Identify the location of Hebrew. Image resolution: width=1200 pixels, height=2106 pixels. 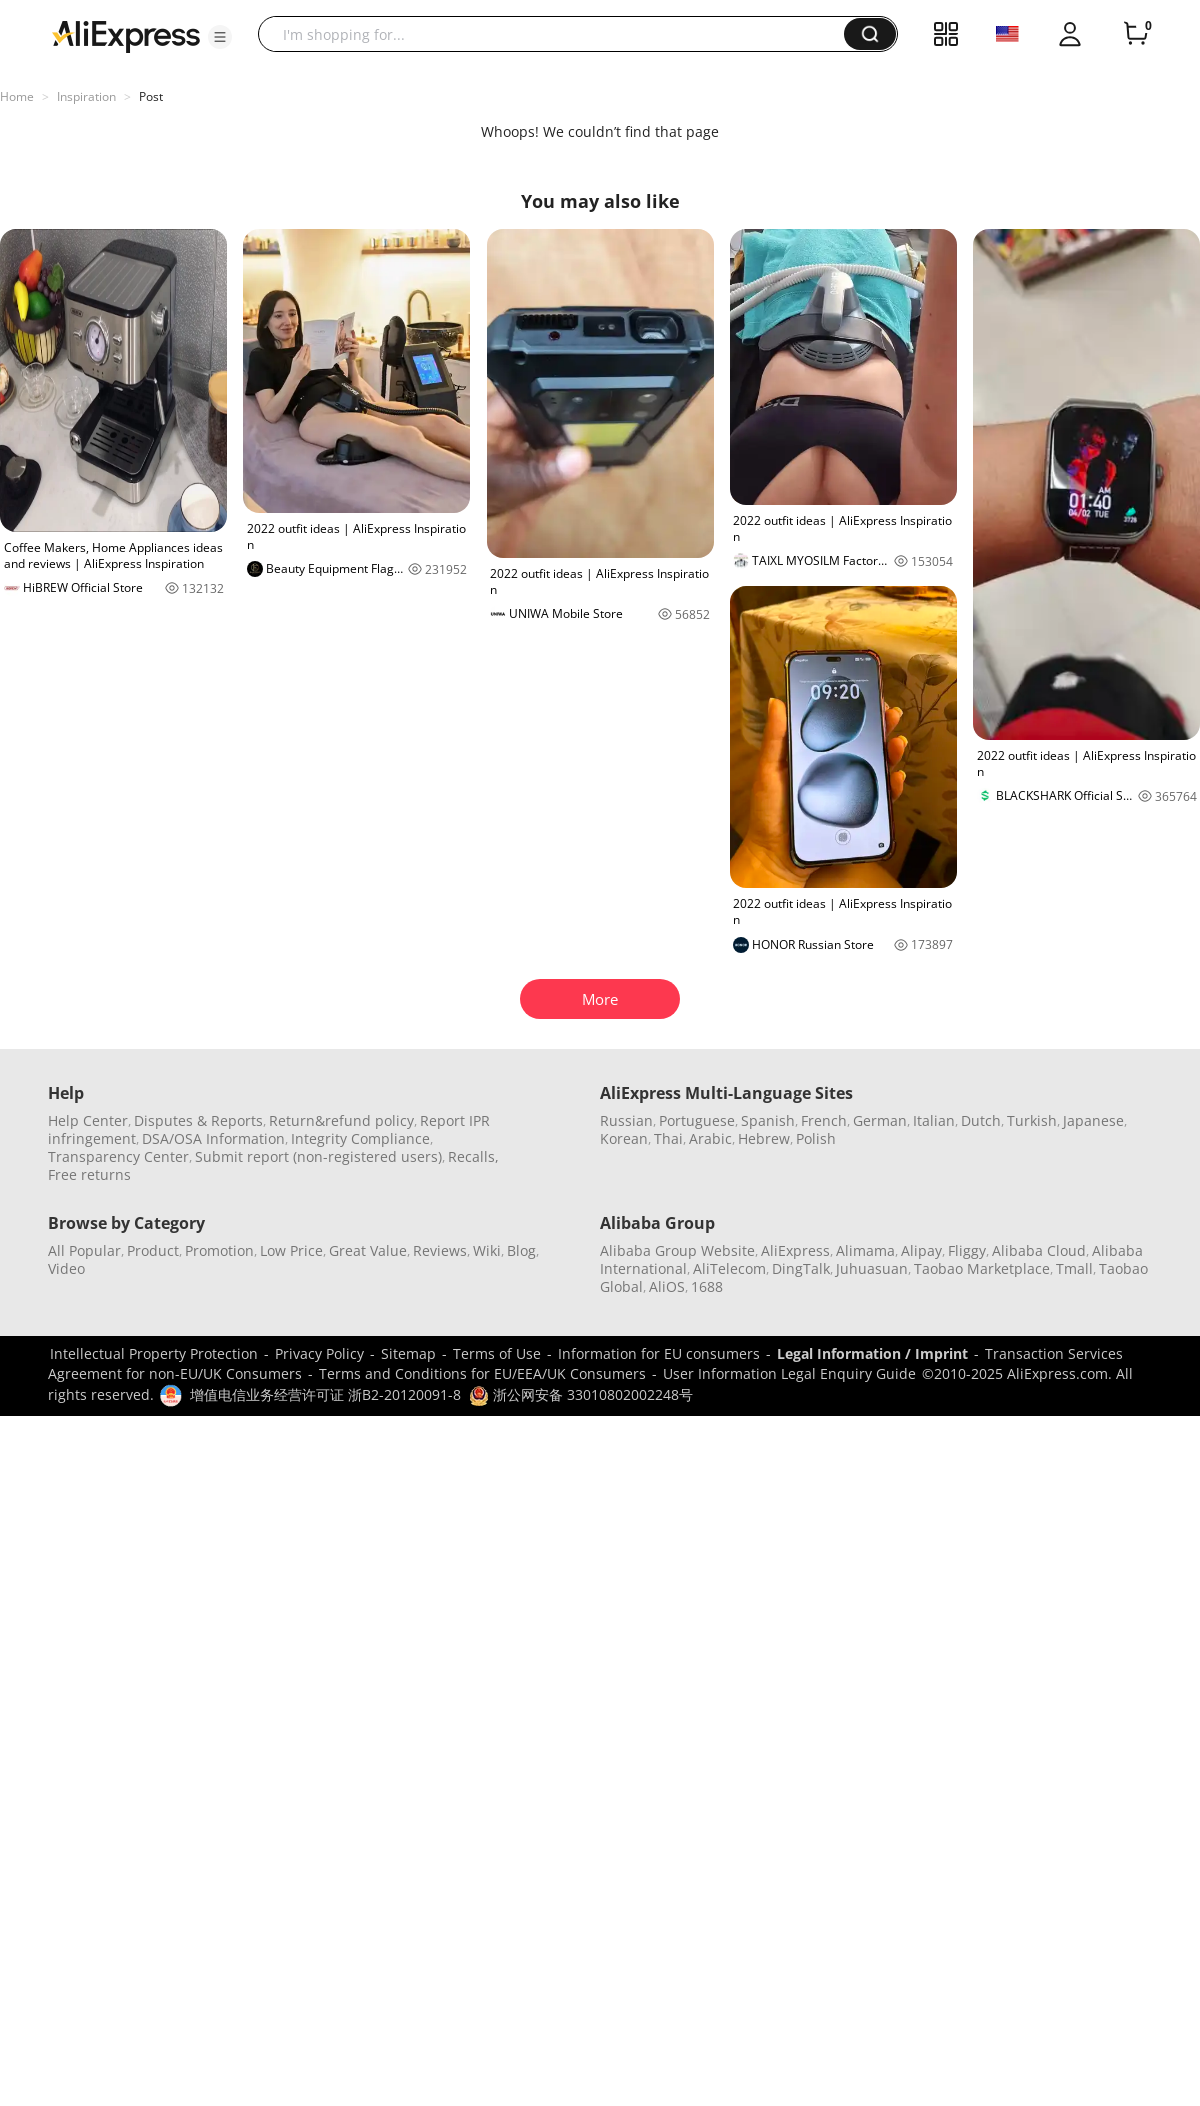
(764, 1138).